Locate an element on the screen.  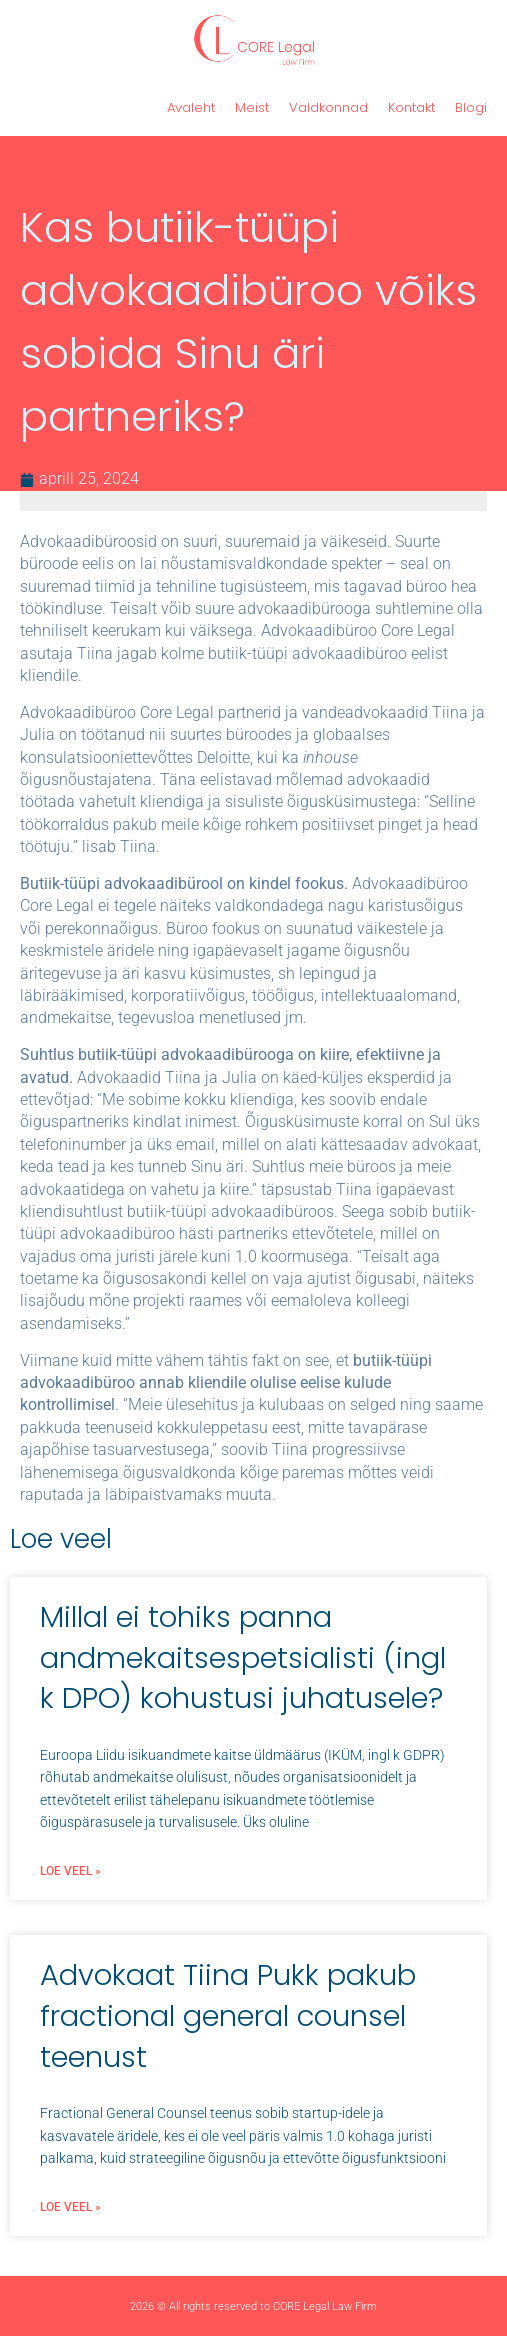
Meist is located at coordinates (252, 107).